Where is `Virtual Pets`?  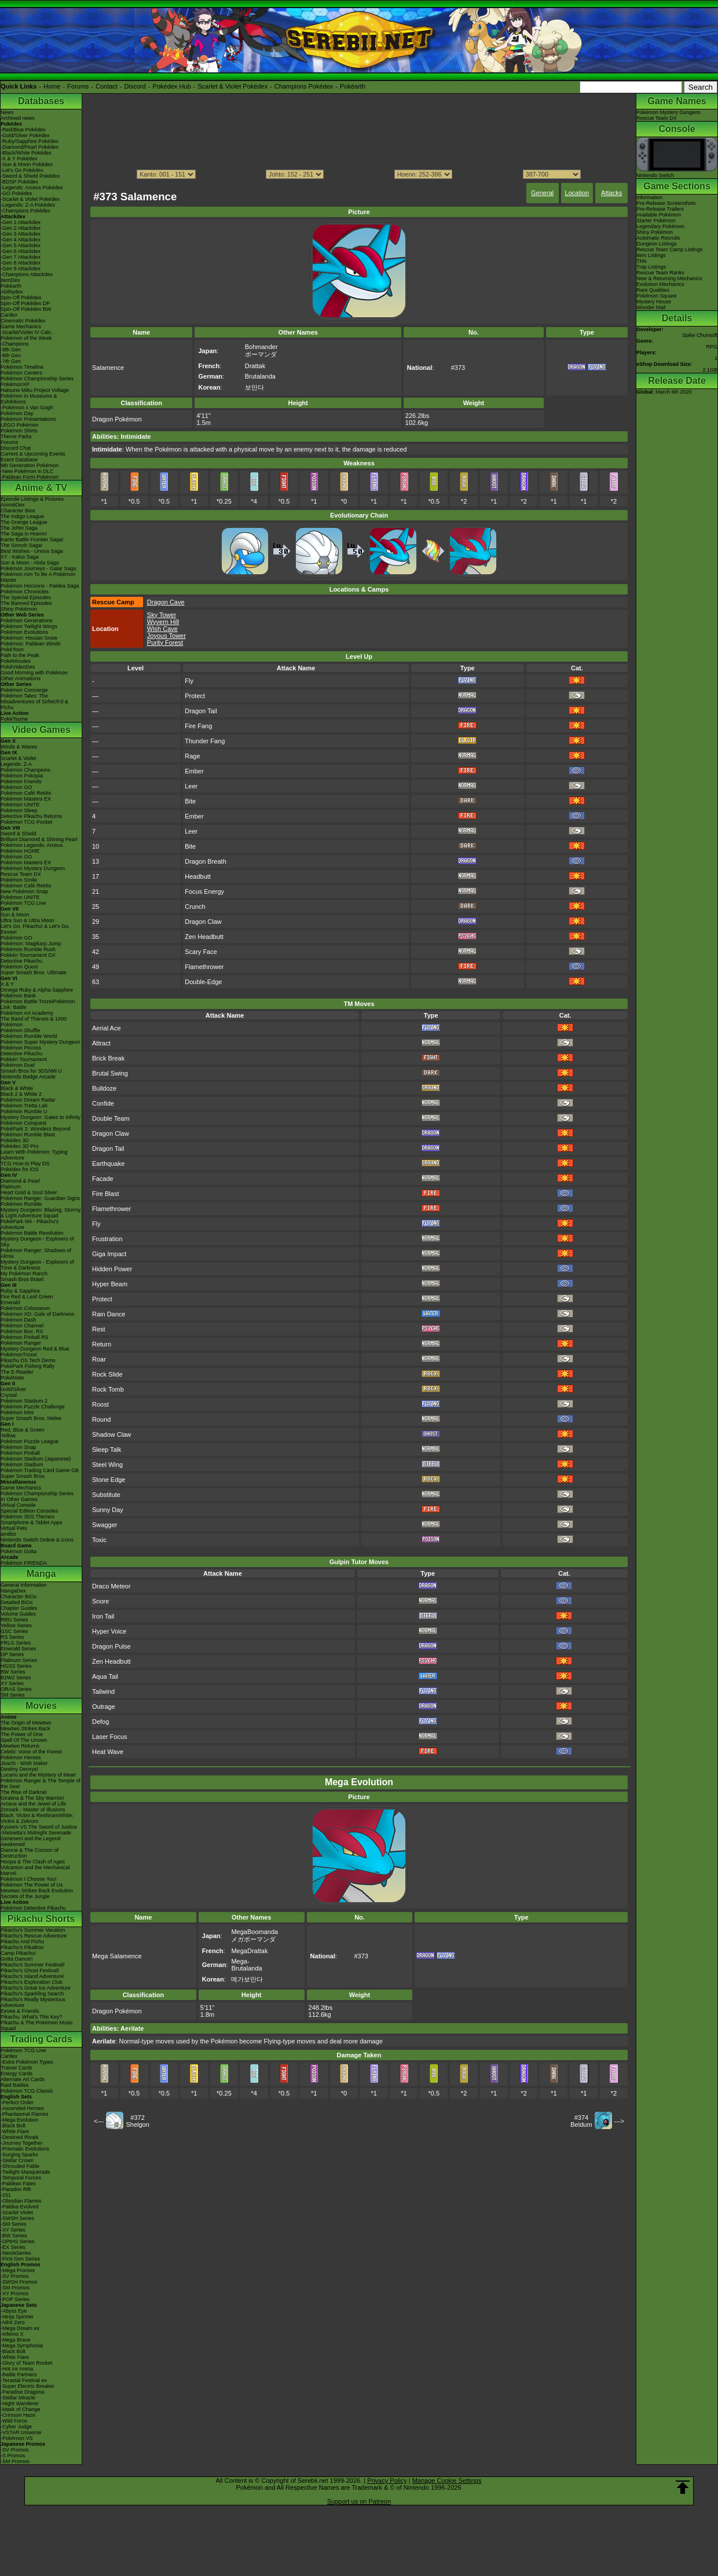 Virtual Pets is located at coordinates (14, 1528).